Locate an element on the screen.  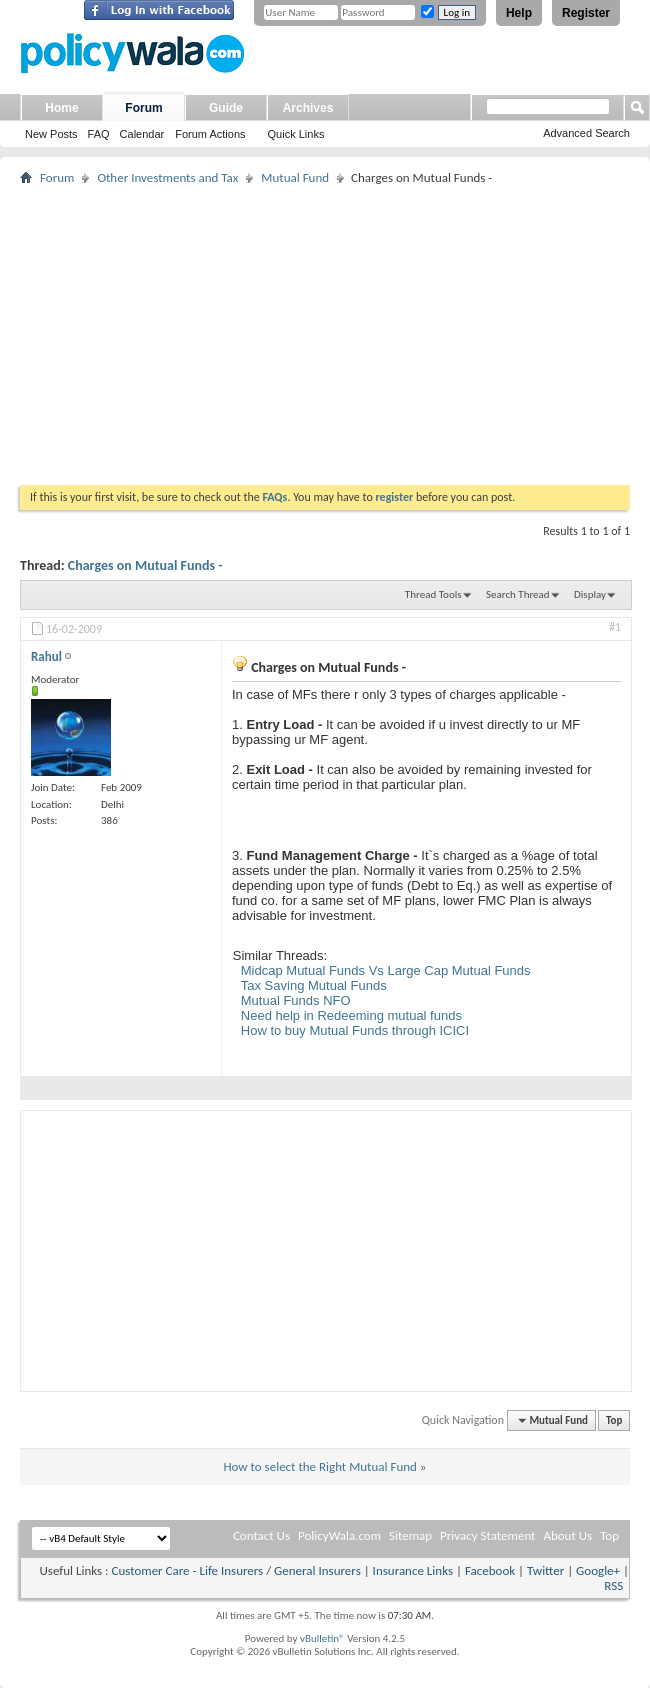
FAQ is located at coordinates (99, 134).